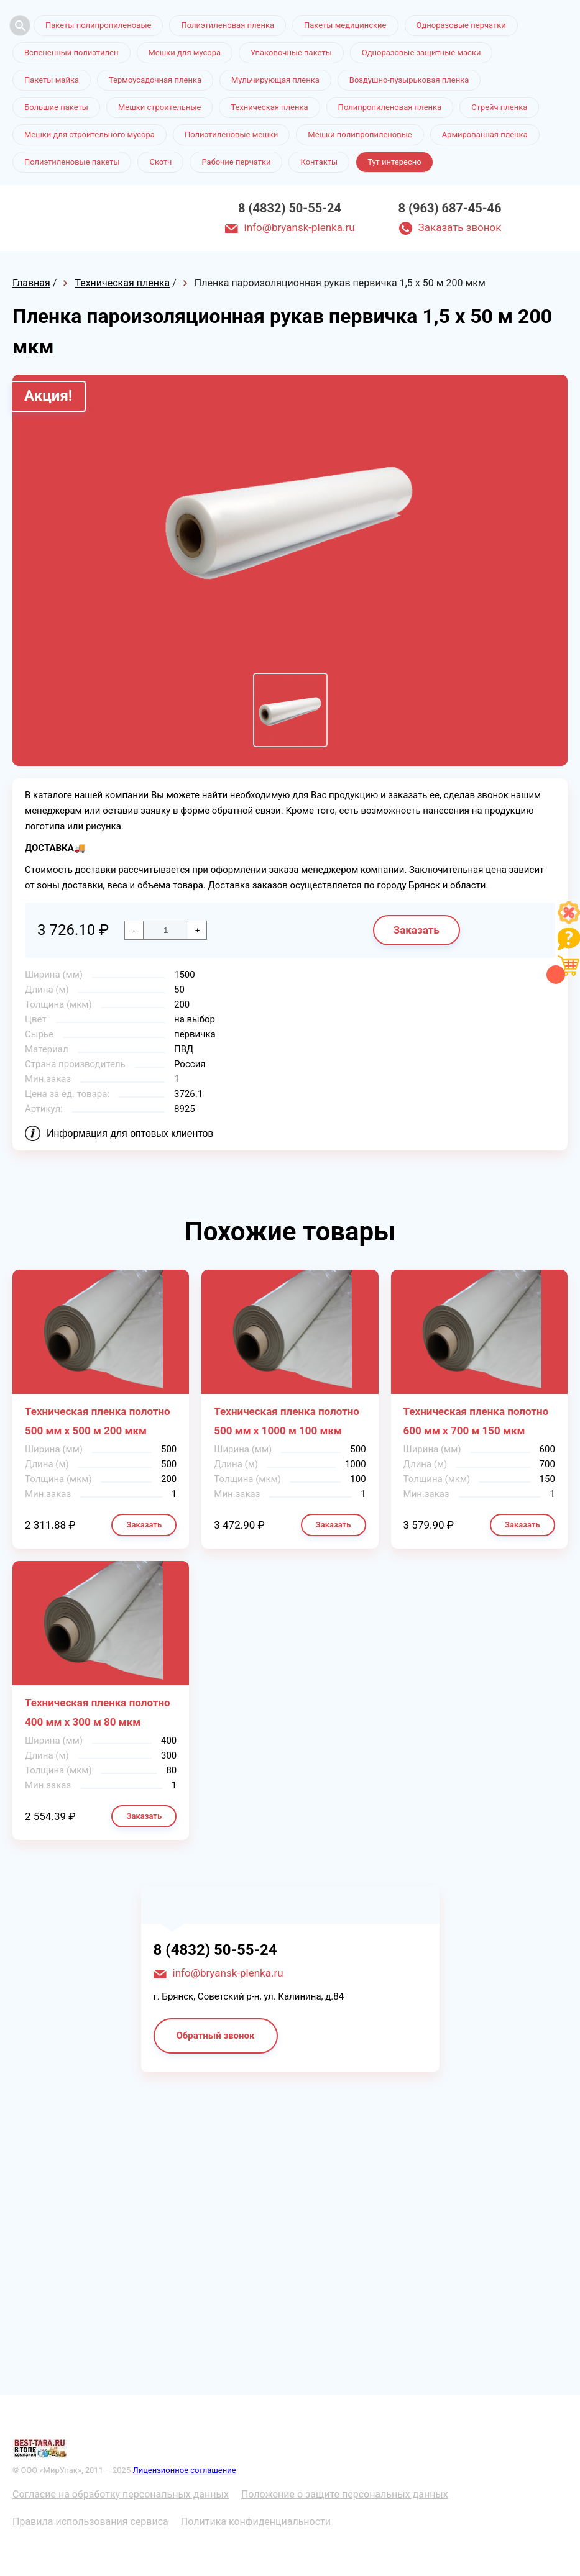 The image size is (580, 2576). What do you see at coordinates (460, 227) in the screenshot?
I see `Заказать звонок` at bounding box center [460, 227].